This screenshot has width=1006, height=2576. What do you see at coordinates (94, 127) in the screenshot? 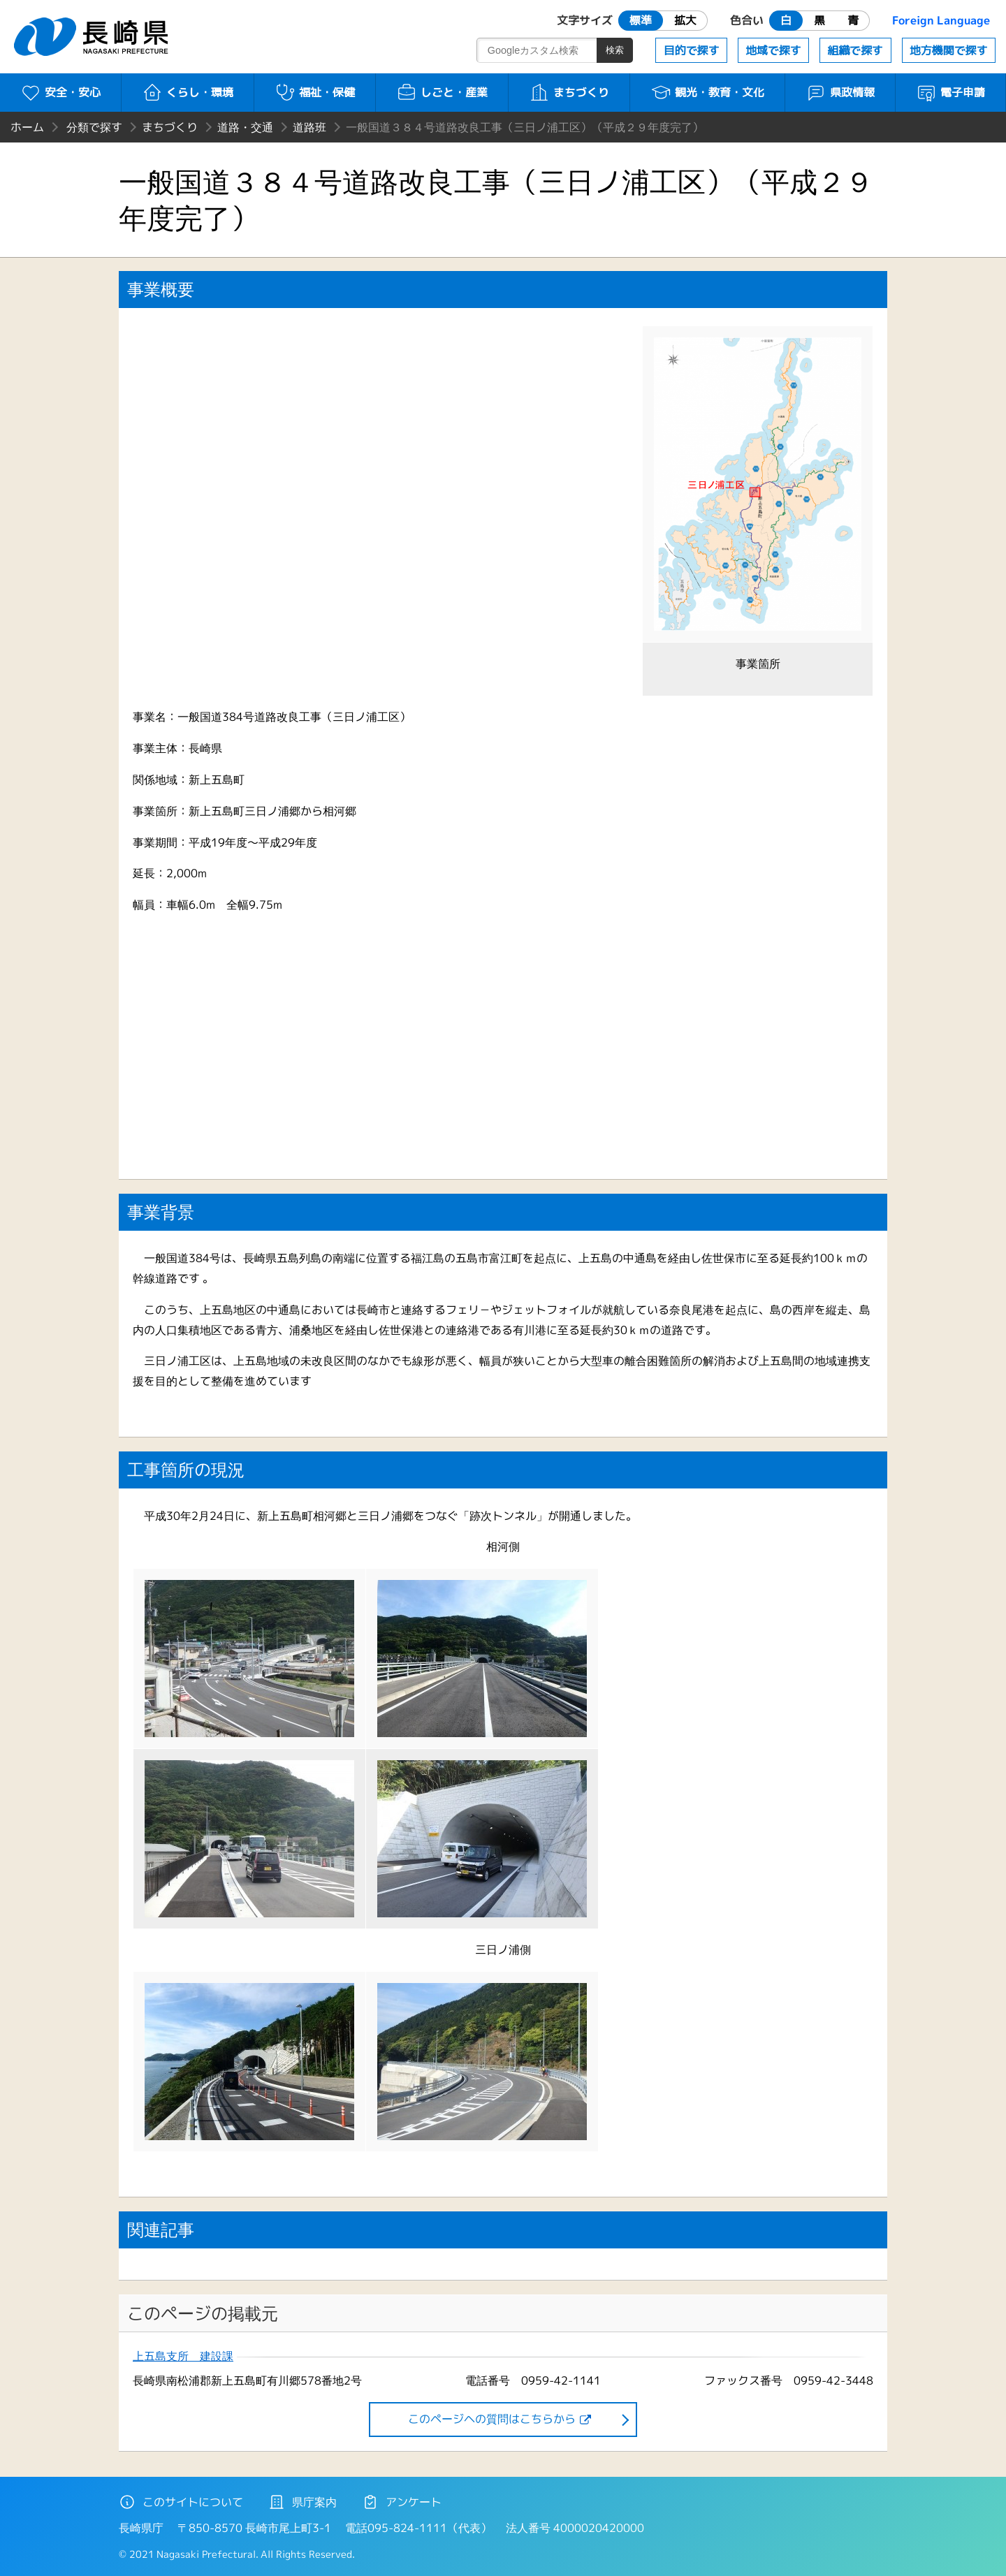
I see `分類で探す` at bounding box center [94, 127].